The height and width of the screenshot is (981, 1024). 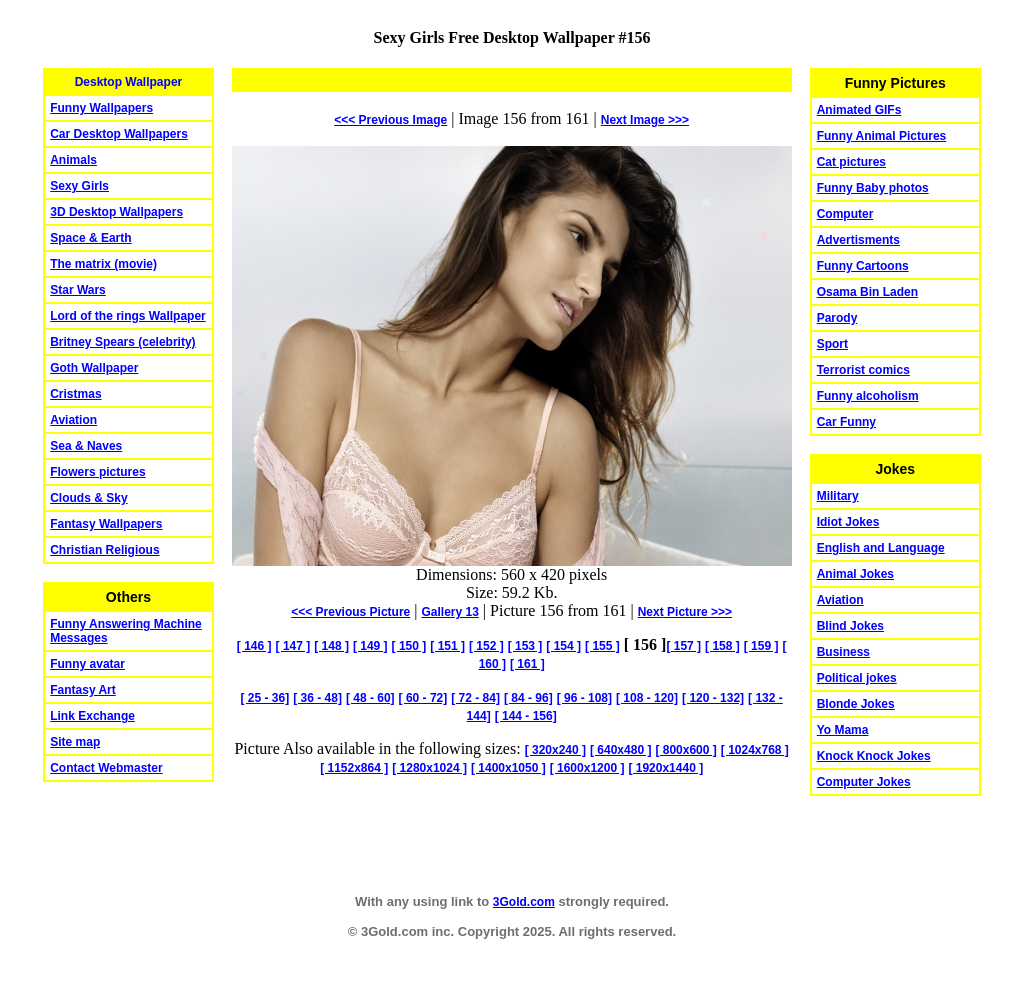 What do you see at coordinates (882, 136) in the screenshot?
I see `Funny Animal Pictures` at bounding box center [882, 136].